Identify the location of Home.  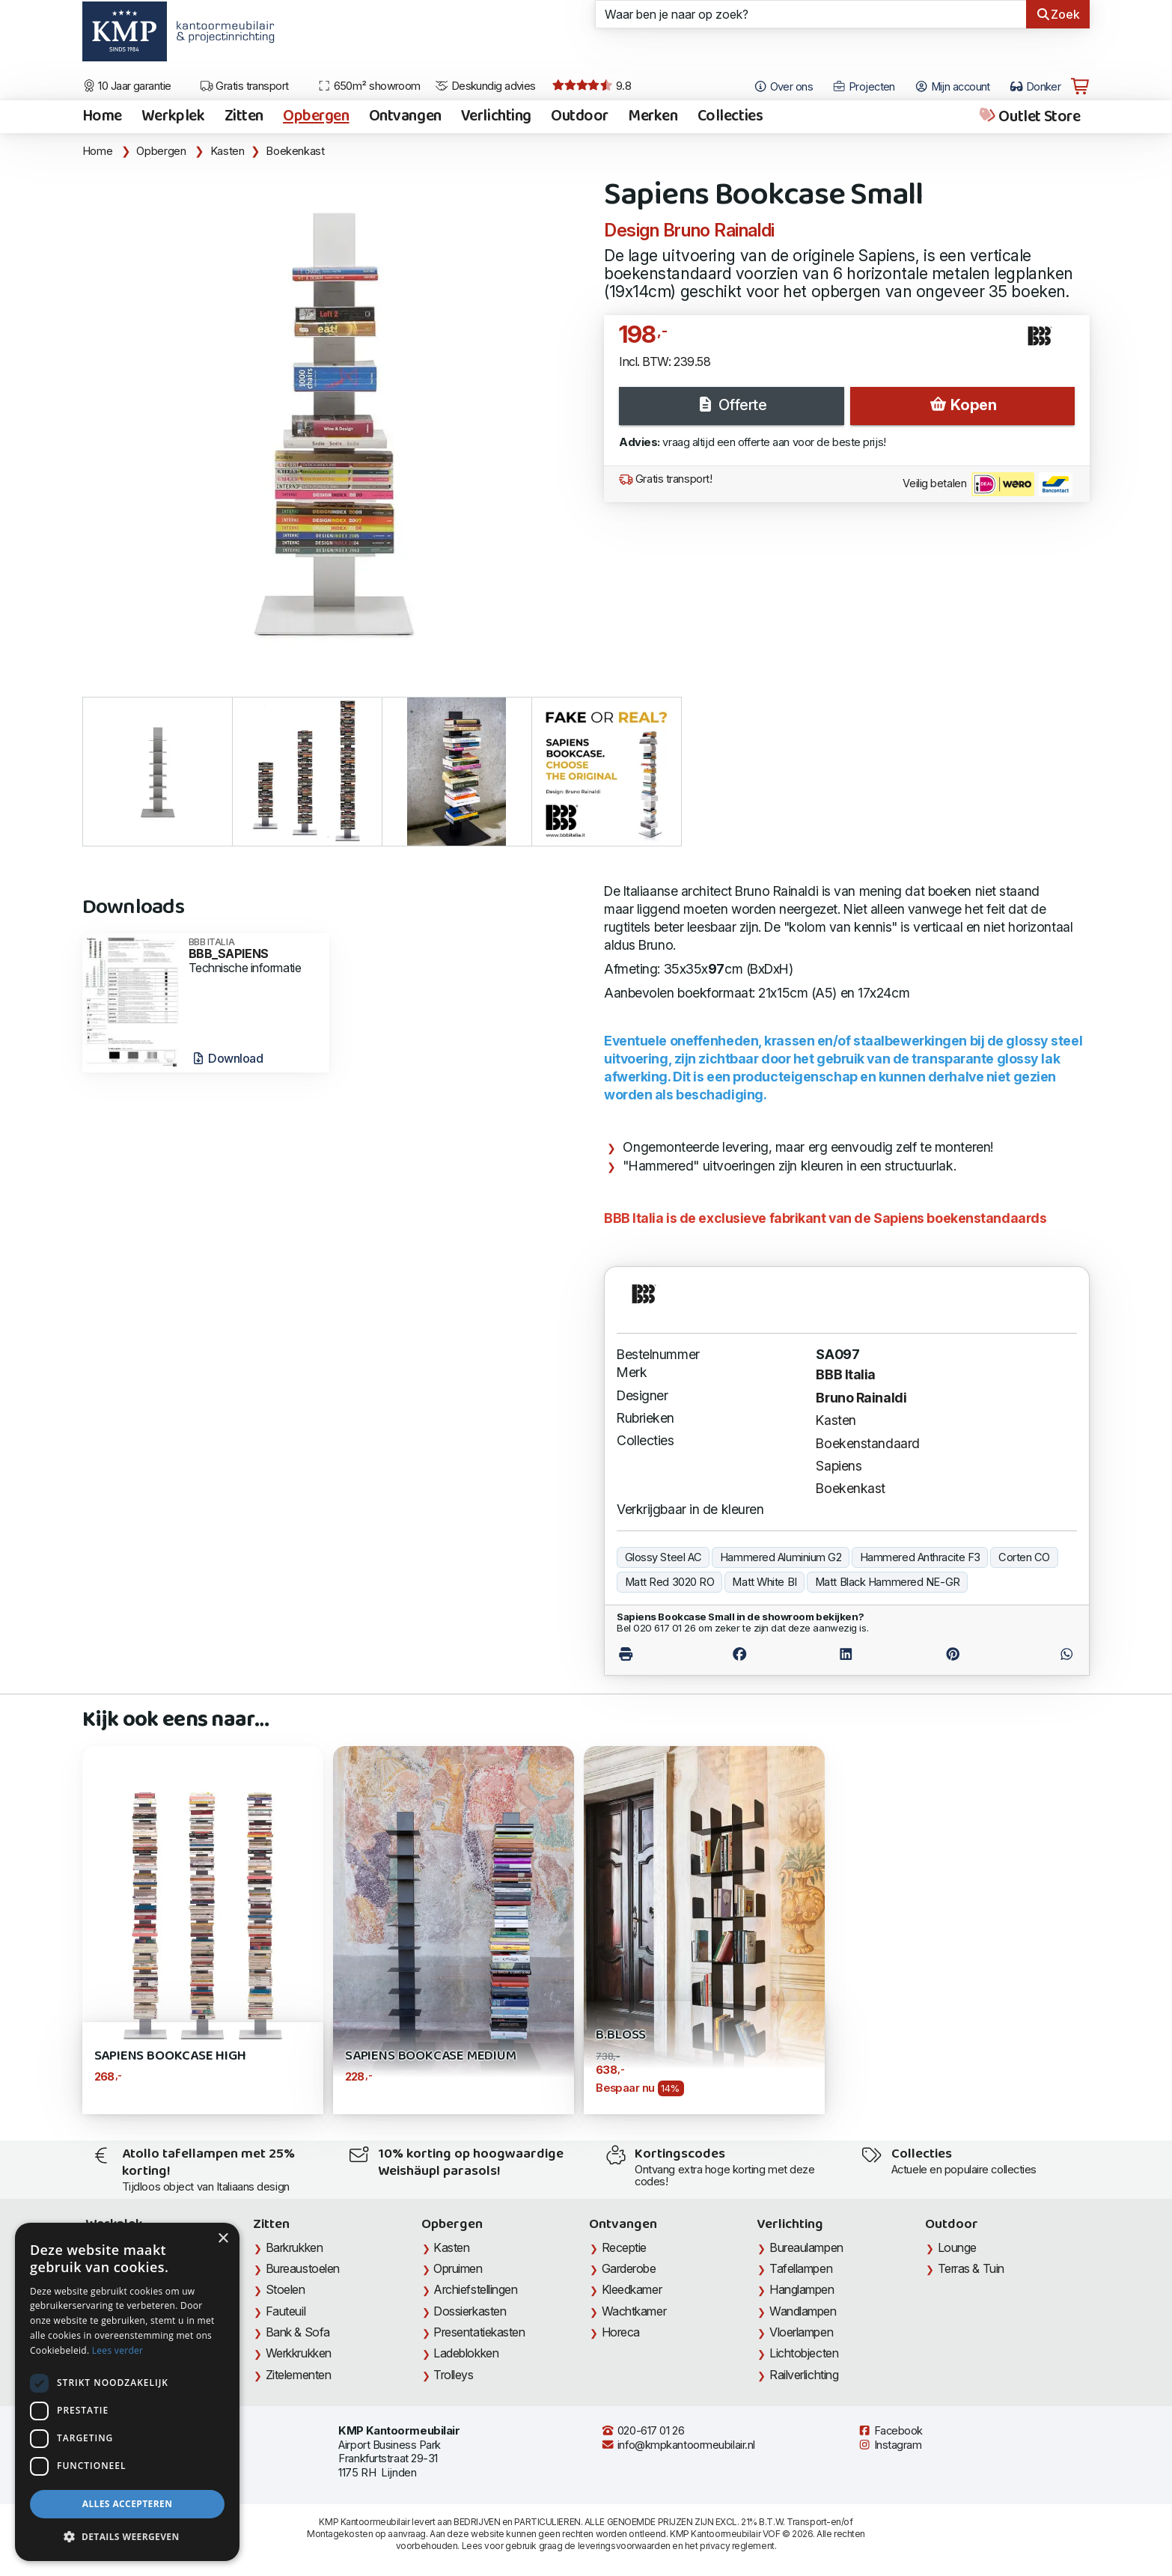
(102, 116).